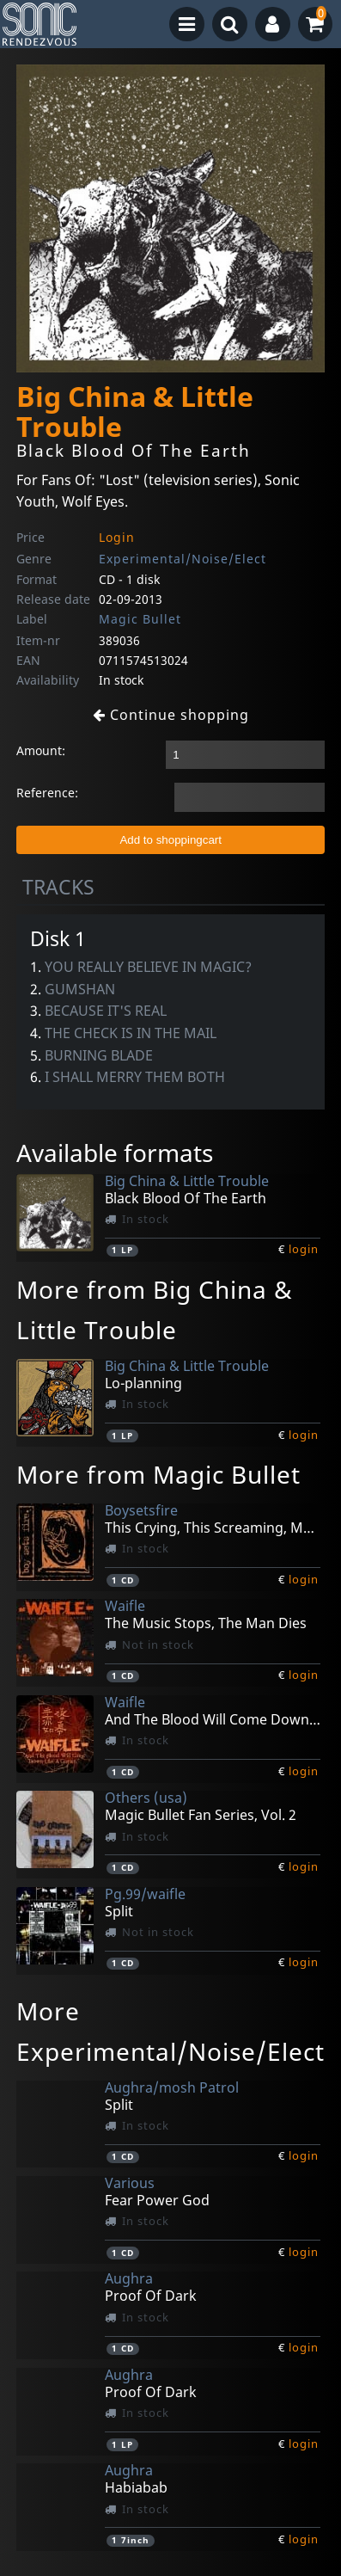 The image size is (341, 2576). Describe the element at coordinates (47, 792) in the screenshot. I see `Reference:` at that location.